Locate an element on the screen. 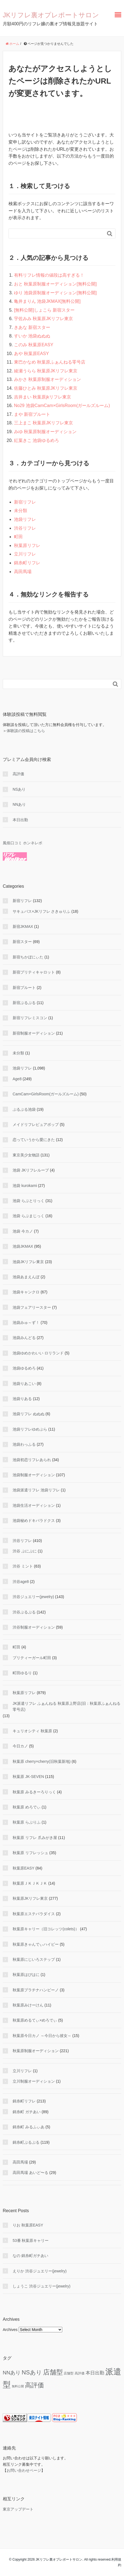 The height and width of the screenshot is (2576, 124). JK派遣リフレ ふぁんねる 秋葉原上野店(旧：秋葉原ふぁんねる零号店) is located at coordinates (66, 1706).